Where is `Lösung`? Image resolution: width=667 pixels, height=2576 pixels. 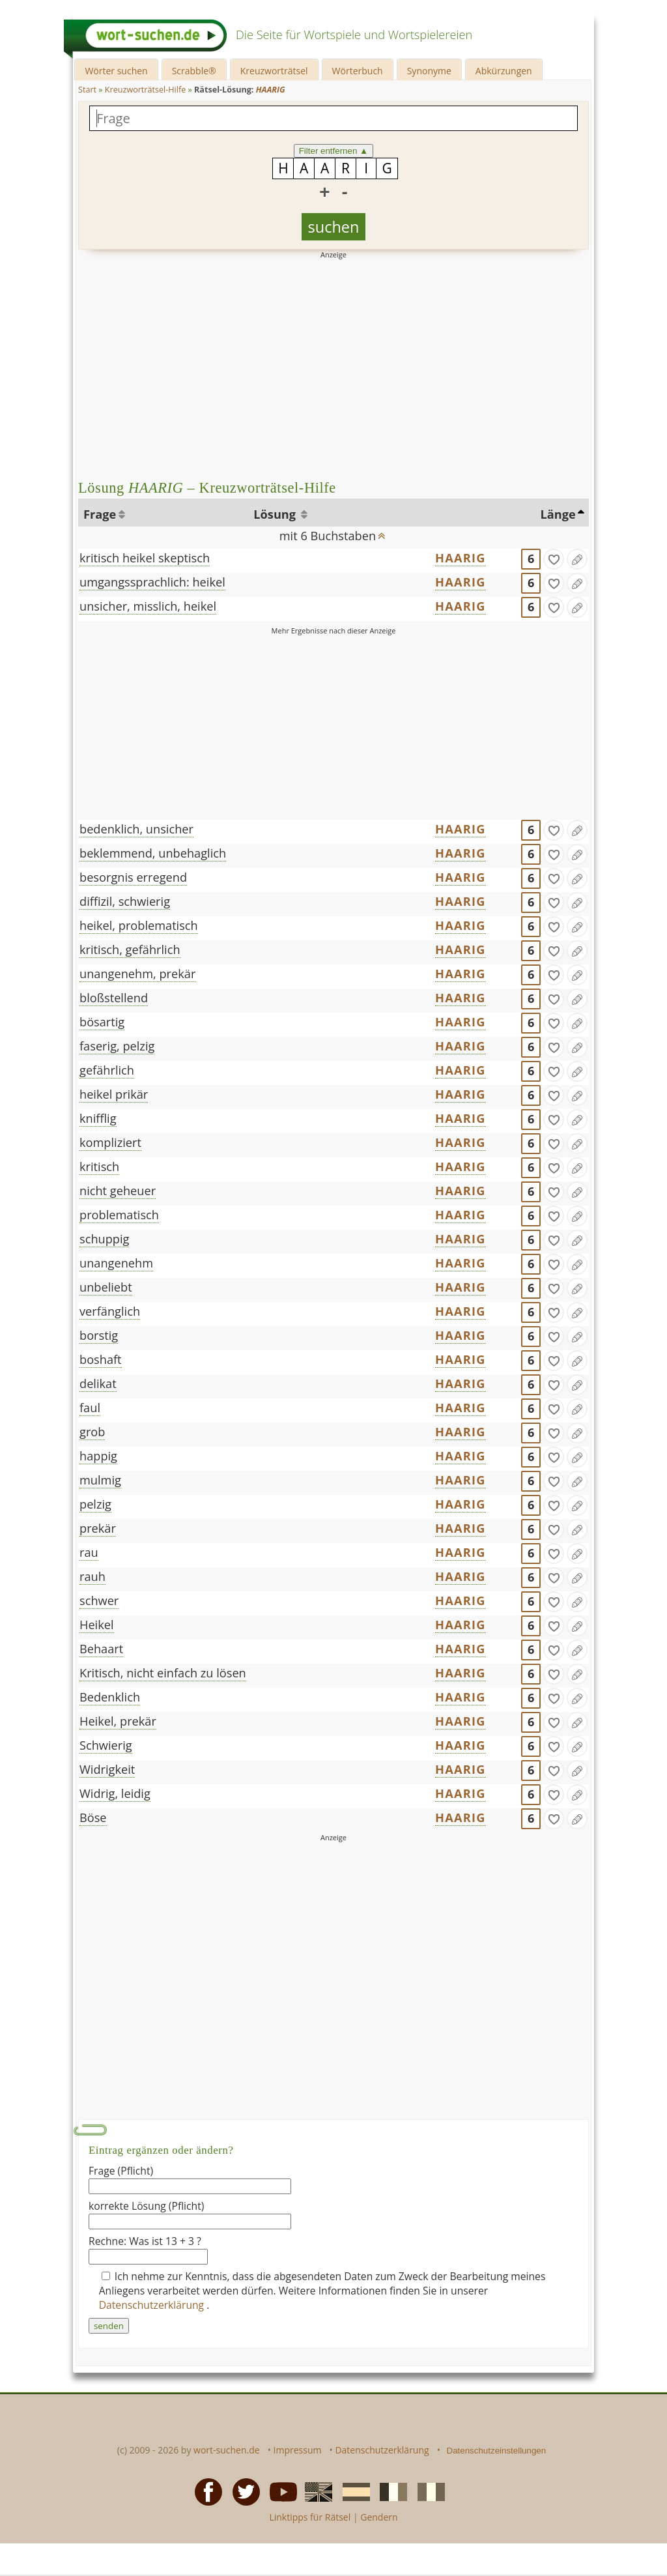 Lösung is located at coordinates (275, 514).